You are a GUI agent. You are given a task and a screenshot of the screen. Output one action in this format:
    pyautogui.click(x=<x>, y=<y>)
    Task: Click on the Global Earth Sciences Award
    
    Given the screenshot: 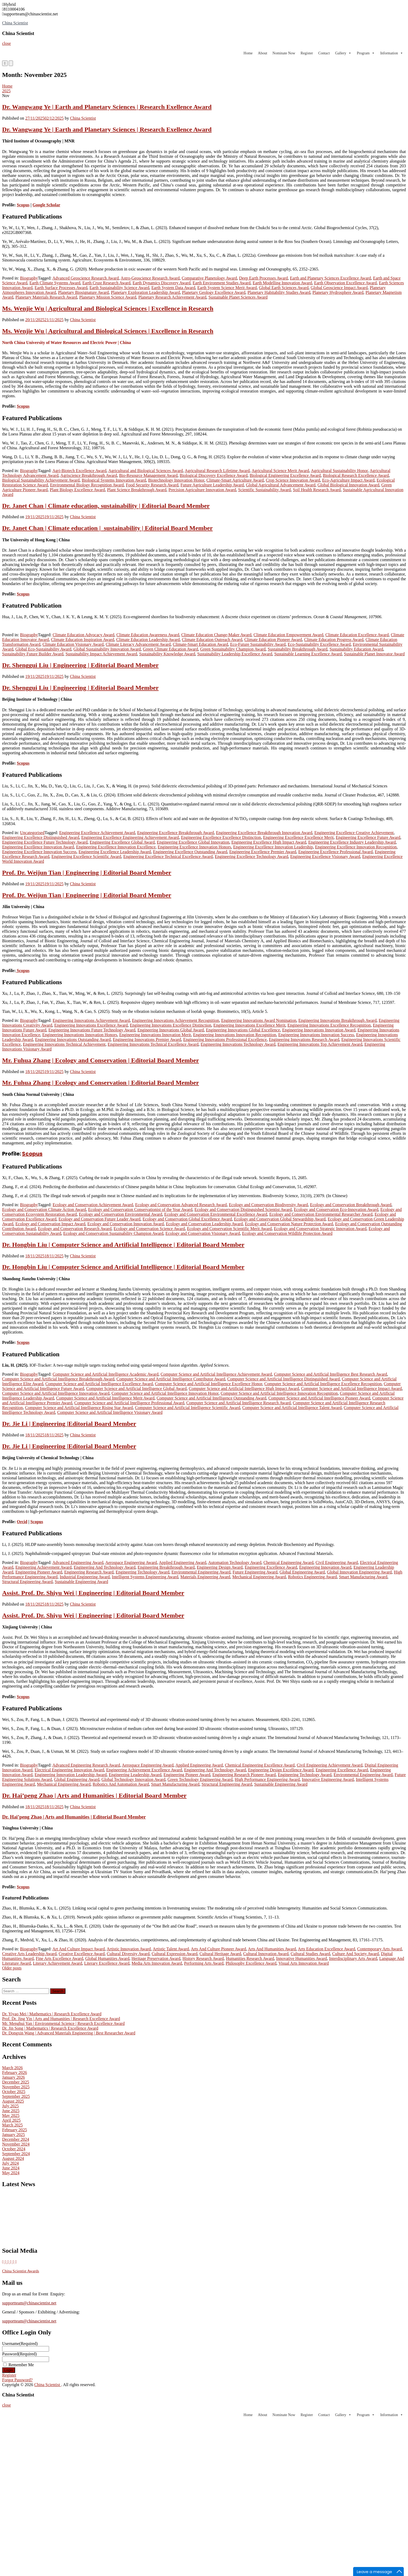 What is the action you would take?
    pyautogui.click(x=283, y=287)
    